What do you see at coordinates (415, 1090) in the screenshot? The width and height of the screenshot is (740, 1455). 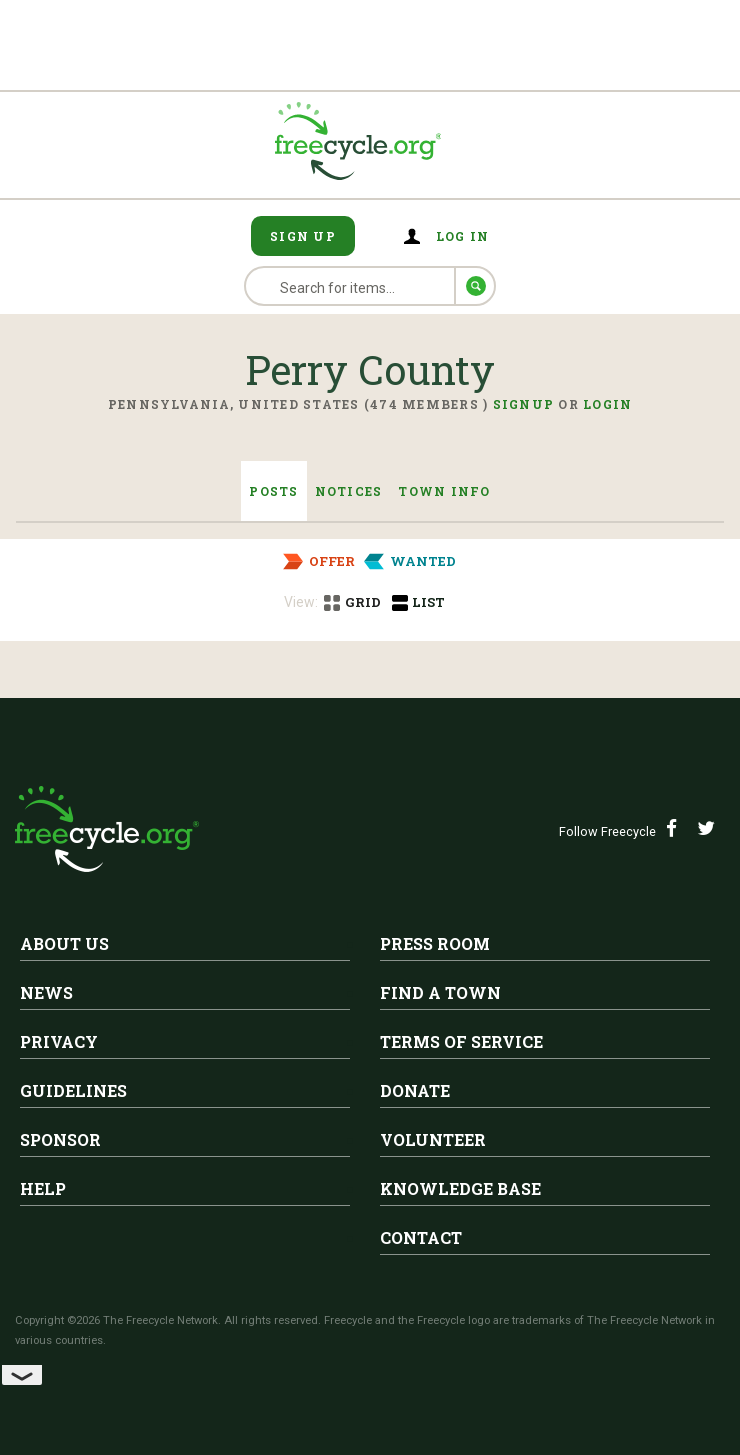 I see `Donate` at bounding box center [415, 1090].